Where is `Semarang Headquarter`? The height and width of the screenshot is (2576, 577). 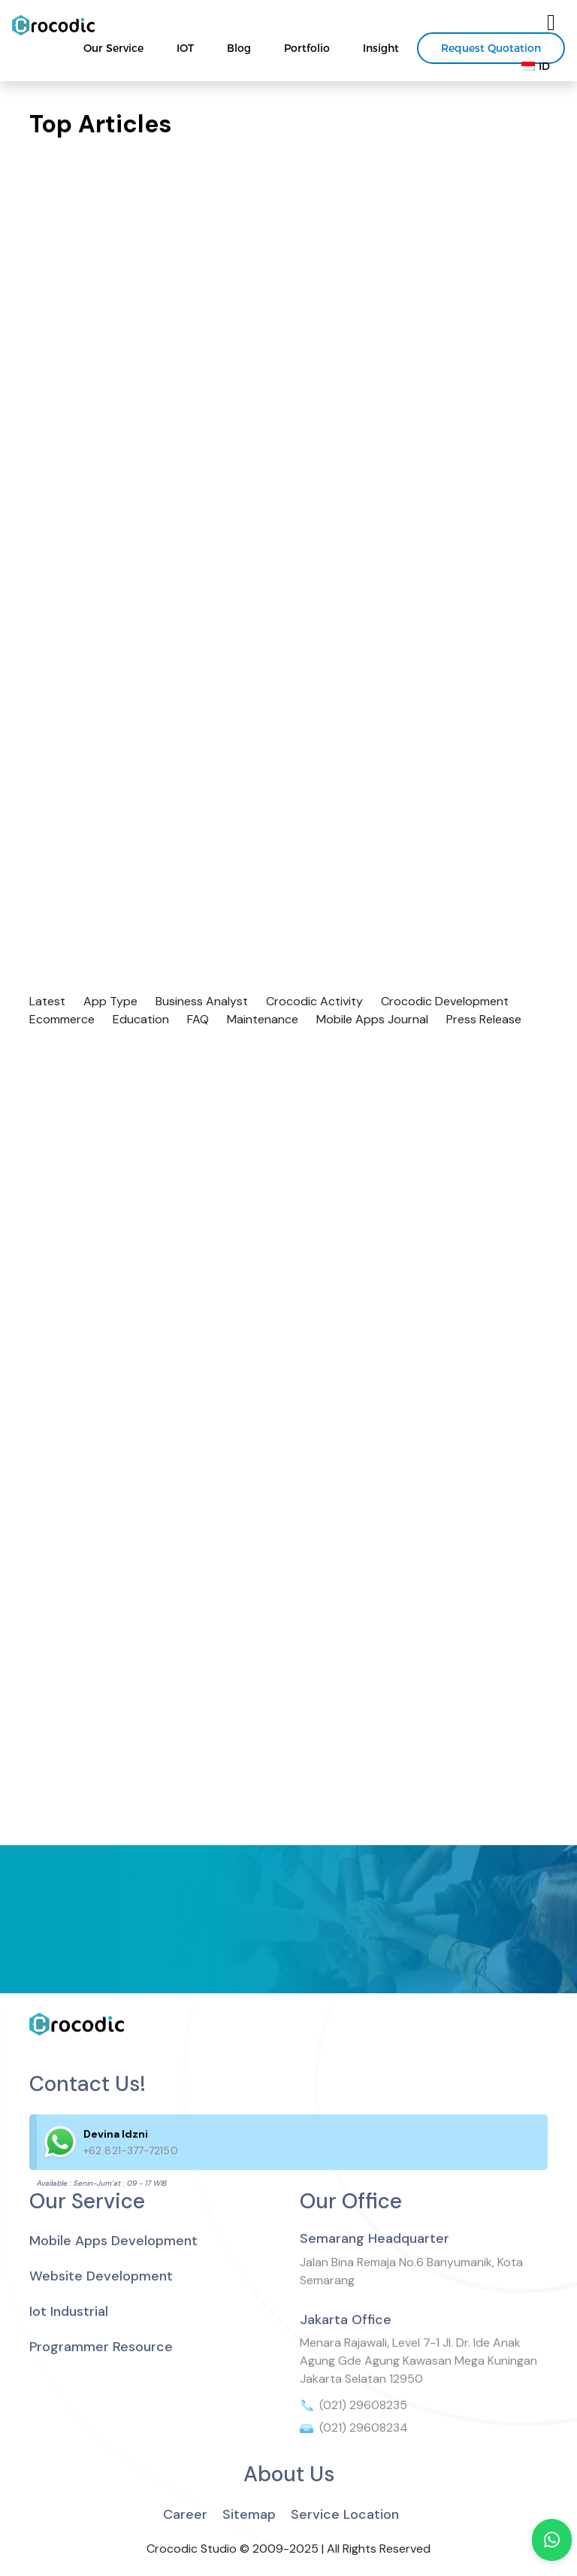
Semarang Headquarter is located at coordinates (374, 2238).